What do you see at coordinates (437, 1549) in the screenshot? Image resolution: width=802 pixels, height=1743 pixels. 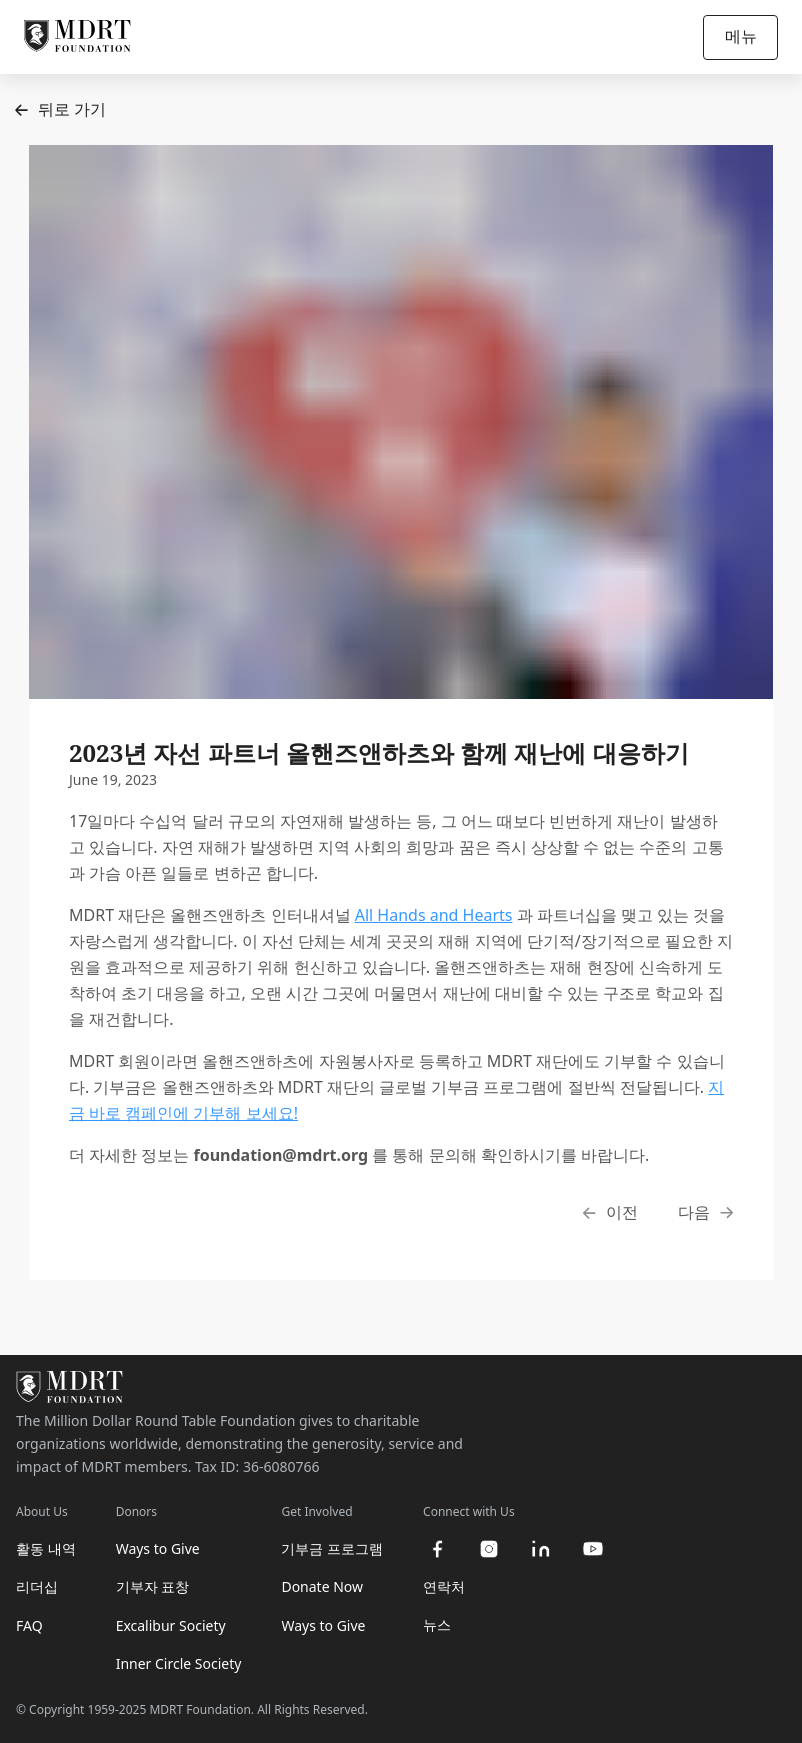 I see `[facebook]` at bounding box center [437, 1549].